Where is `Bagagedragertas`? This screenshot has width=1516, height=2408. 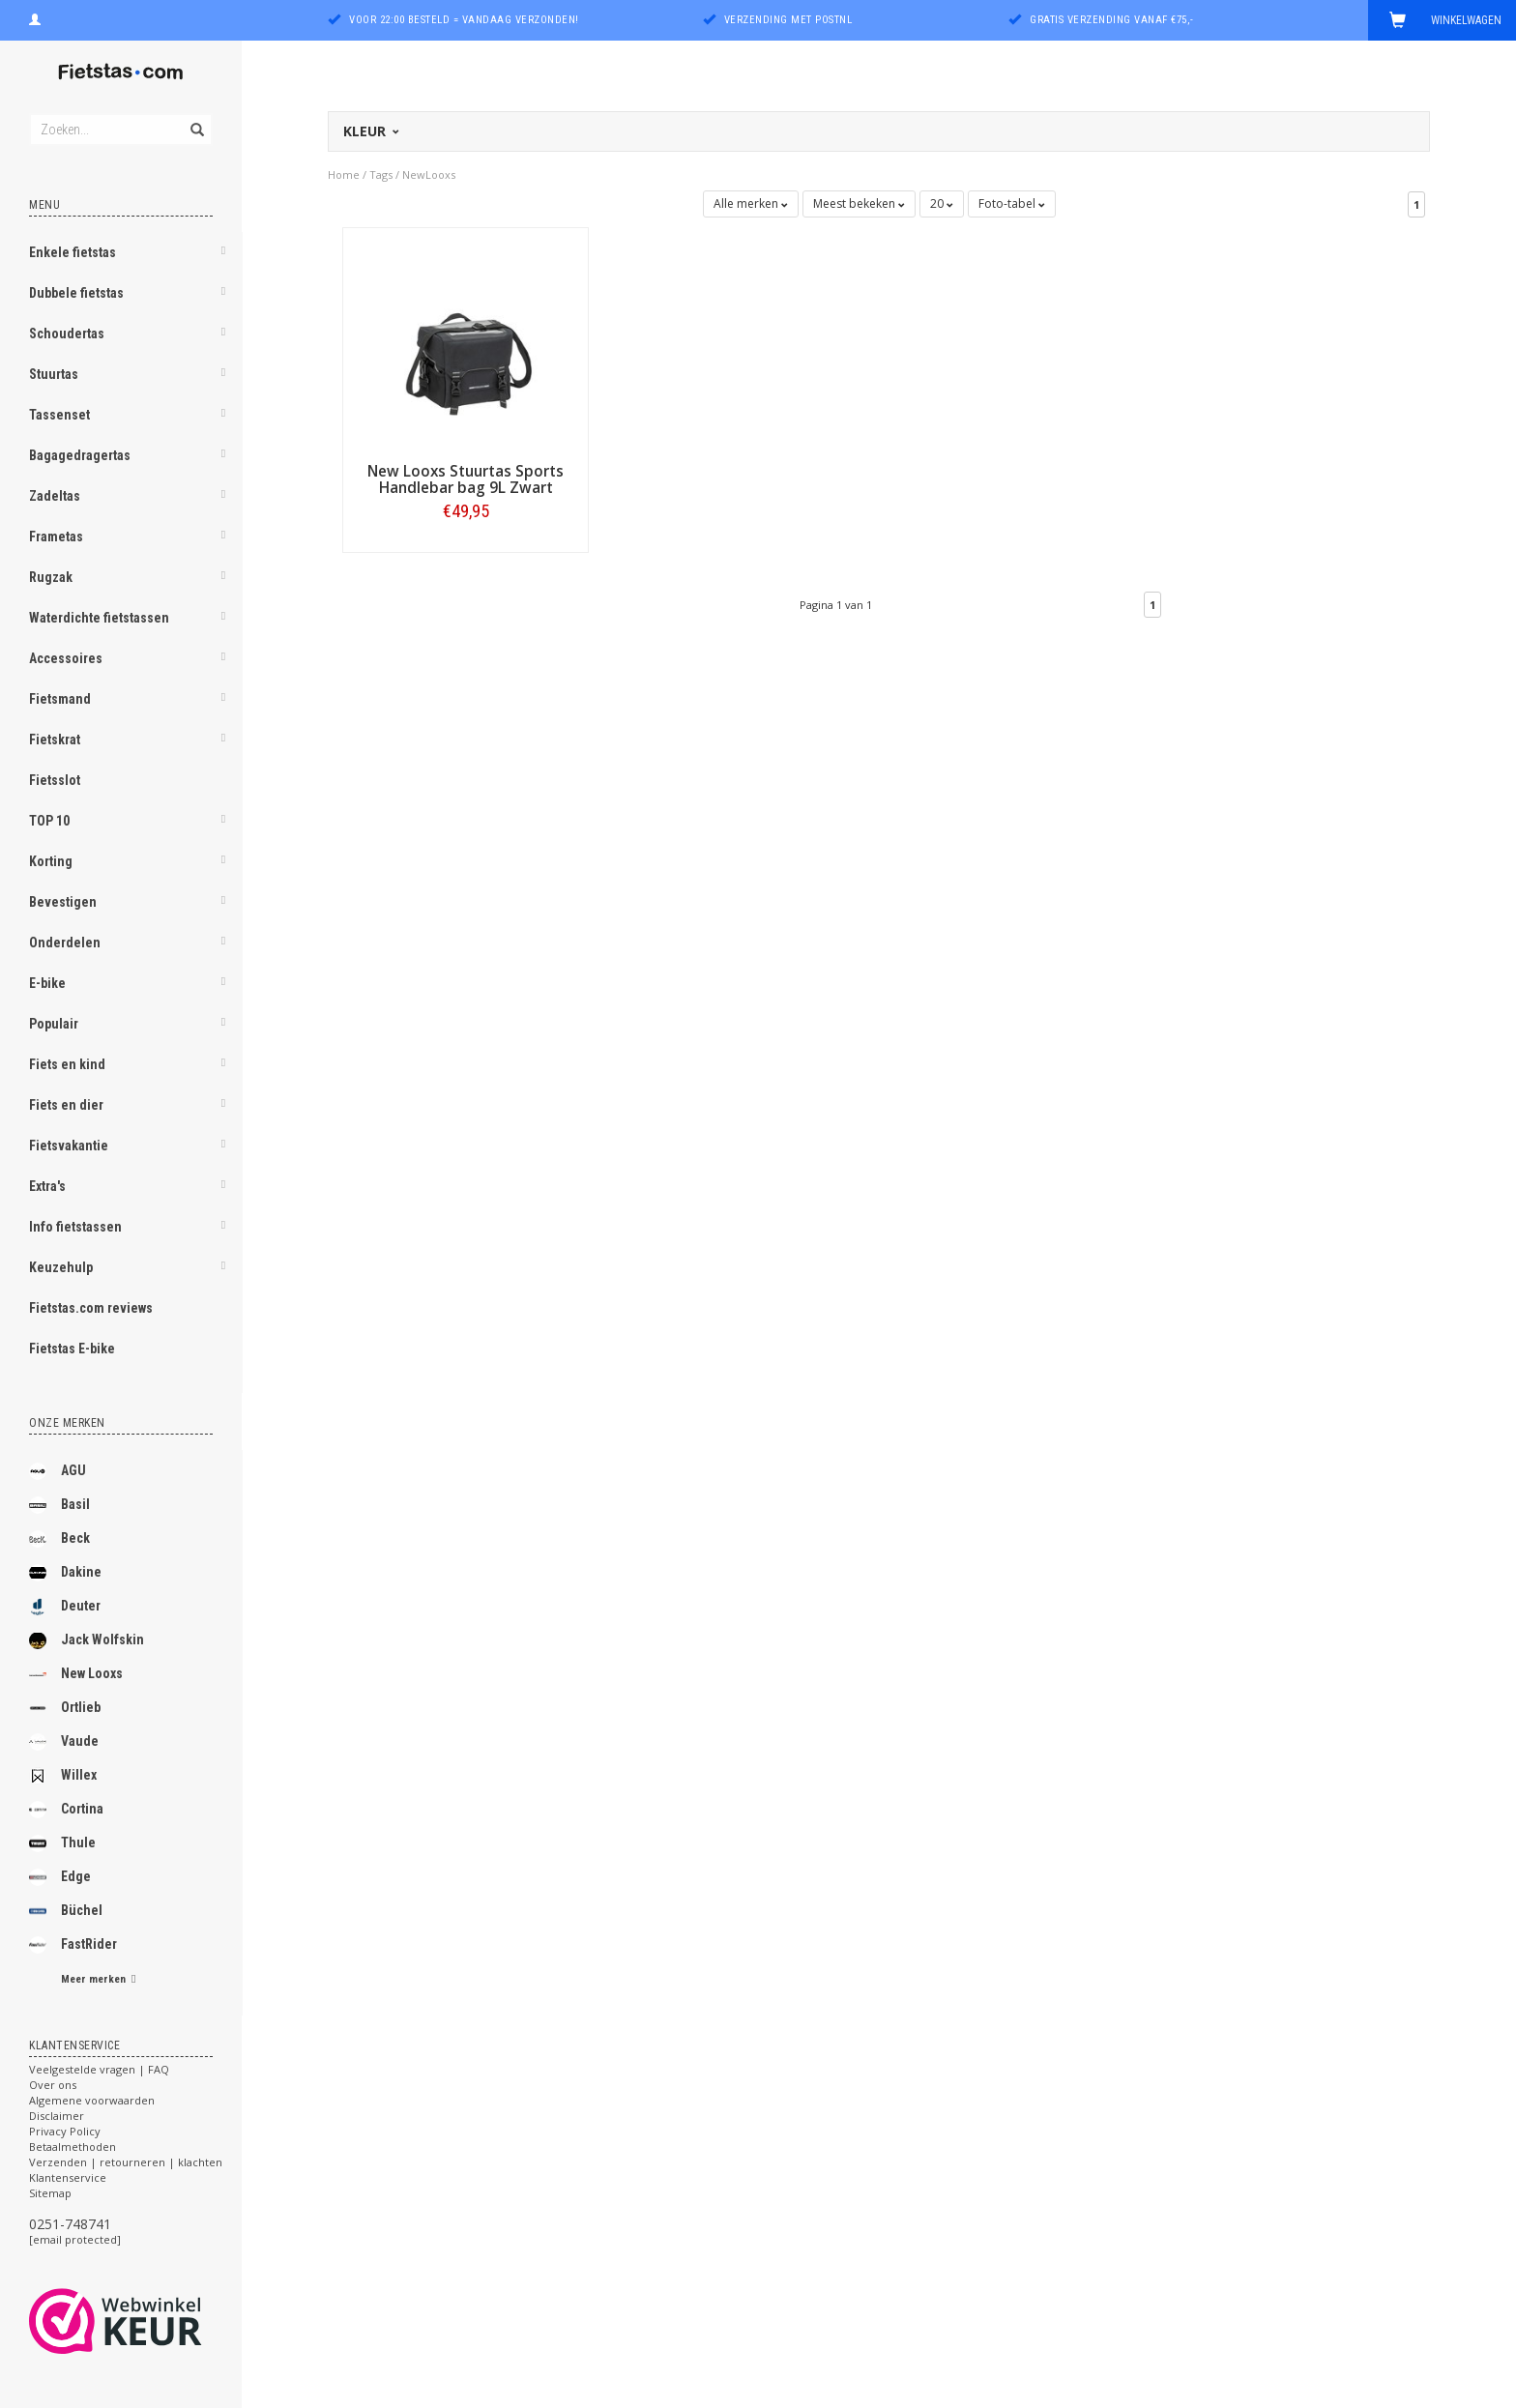
Bagagedragertas is located at coordinates (80, 455).